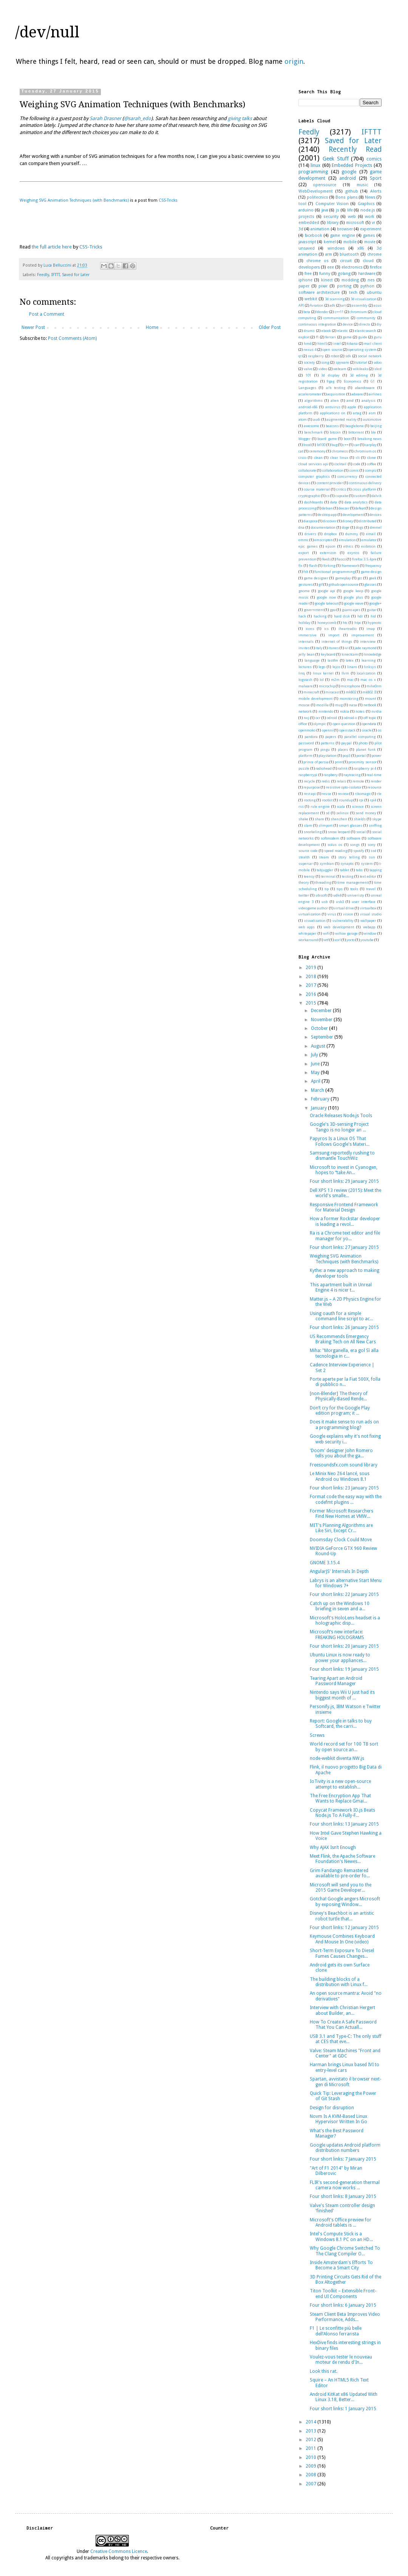  I want to click on beta, so click(306, 312).